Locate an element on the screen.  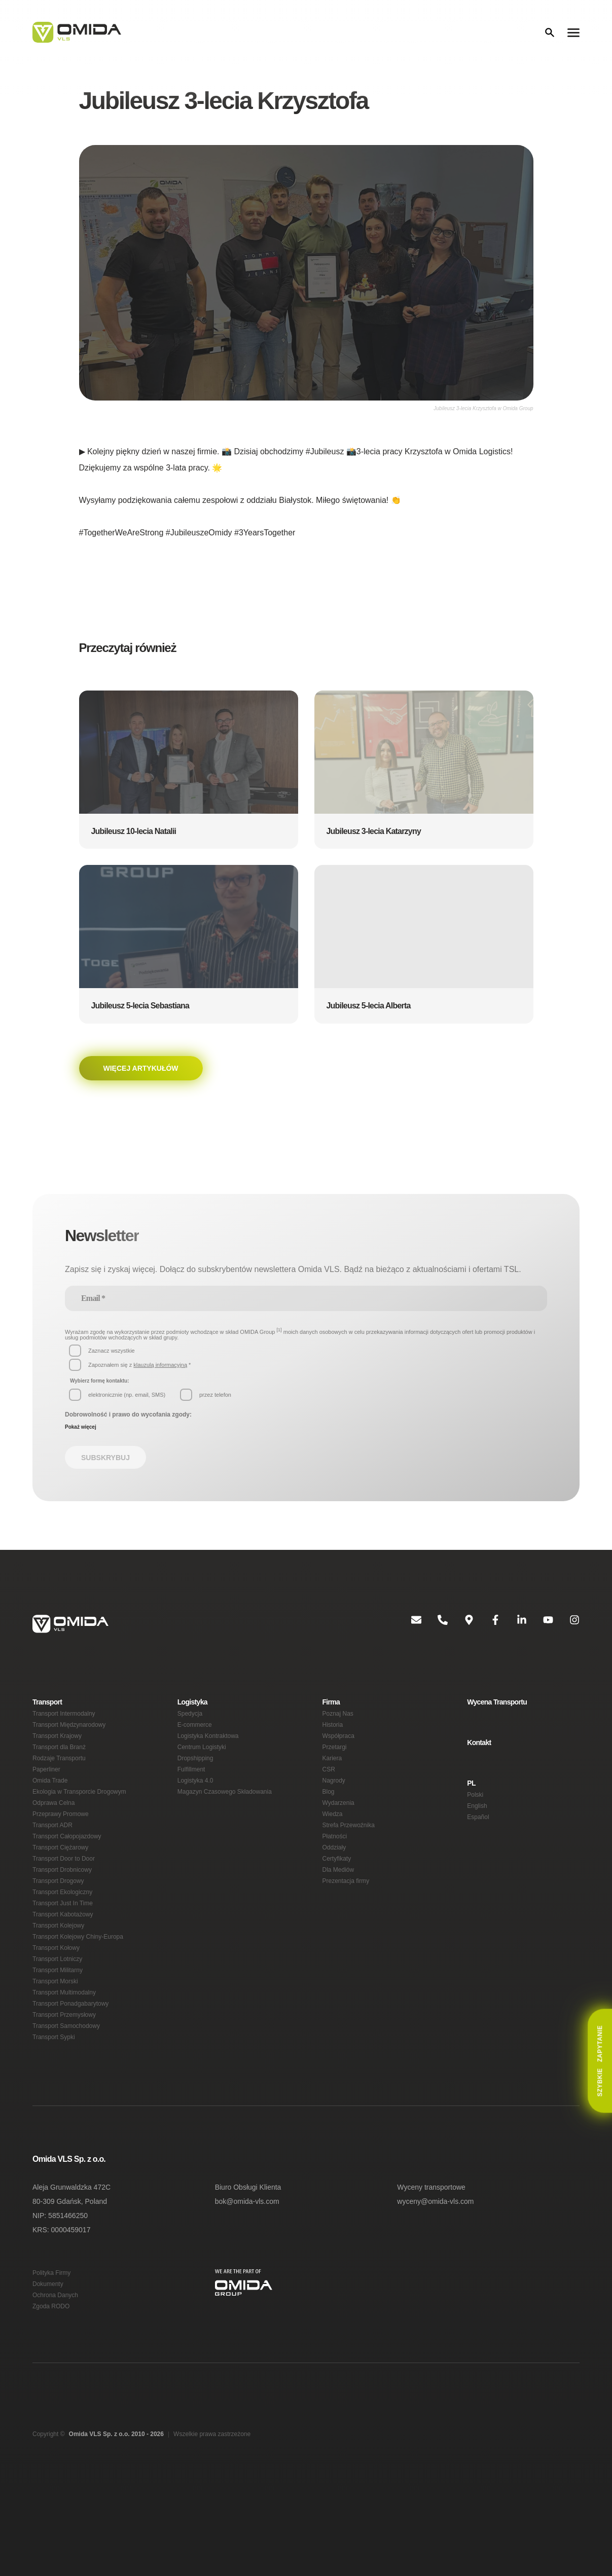
Wydarzenia is located at coordinates (338, 1833).